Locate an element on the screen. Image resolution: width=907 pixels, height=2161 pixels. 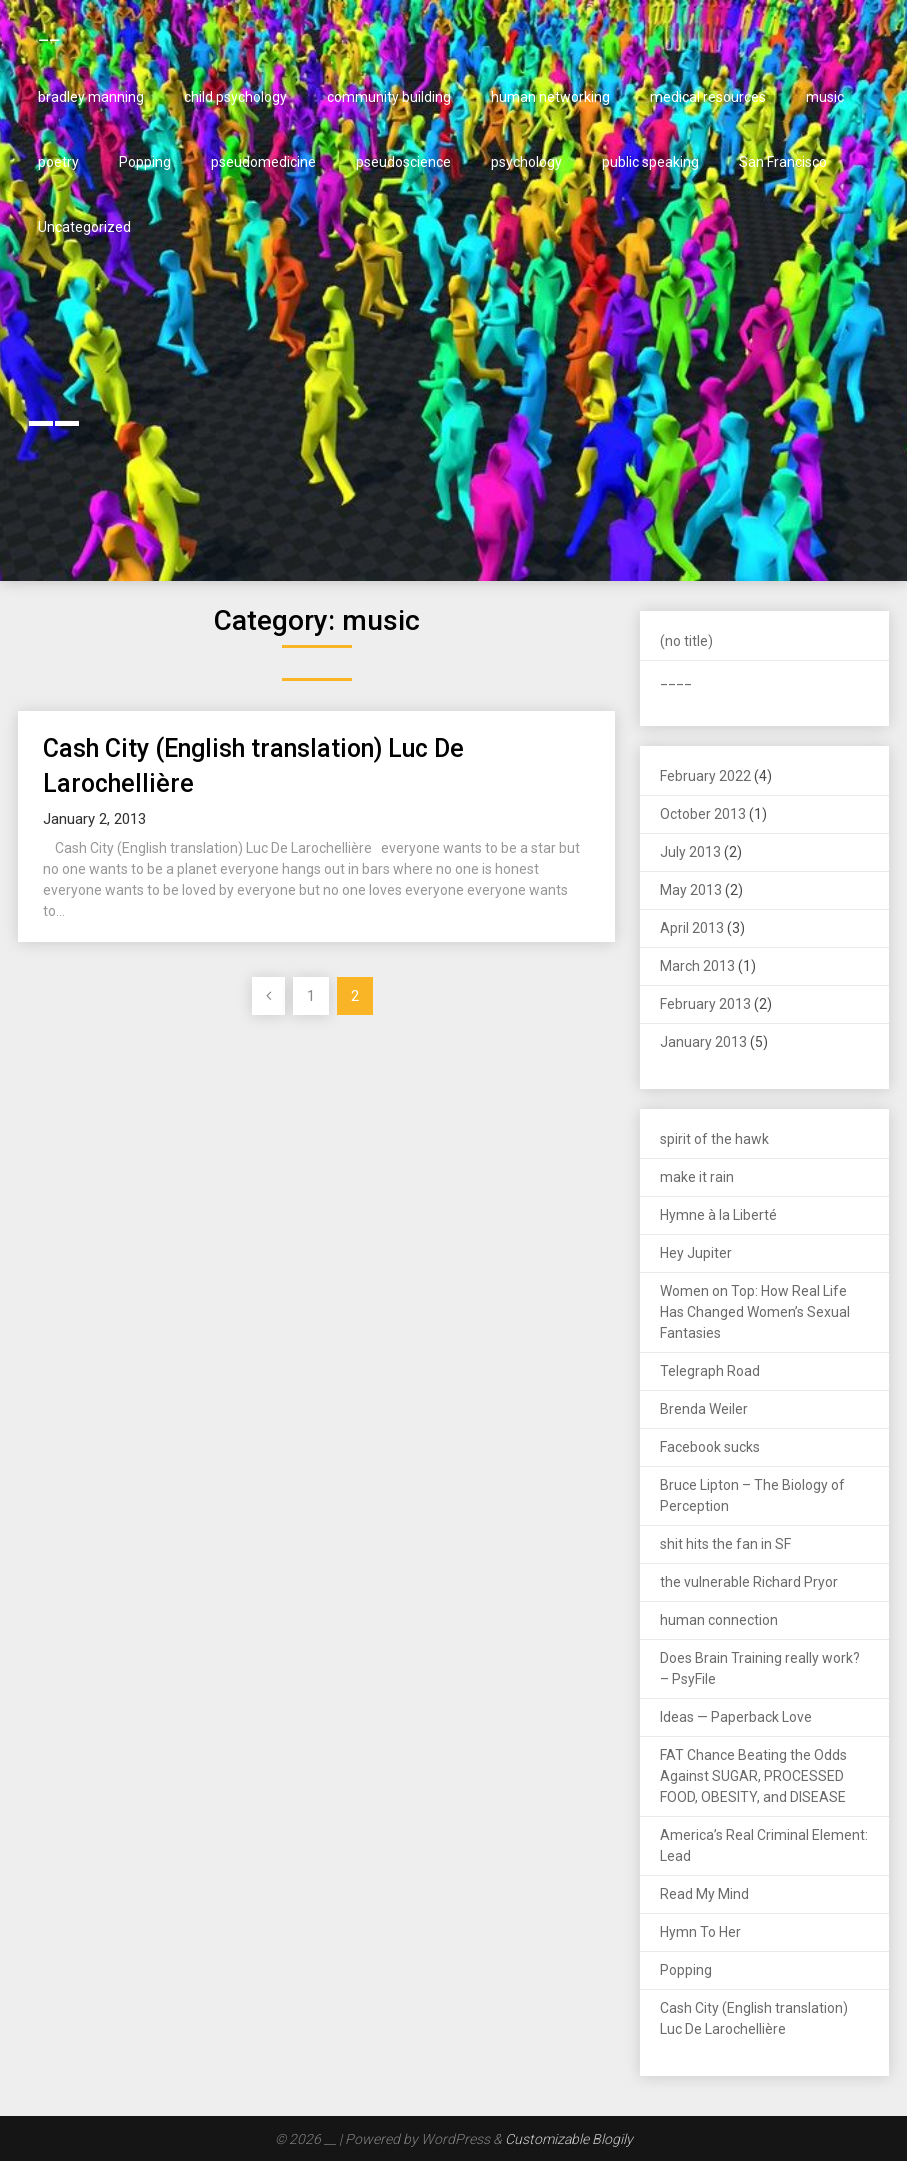
pseudoscience is located at coordinates (403, 162).